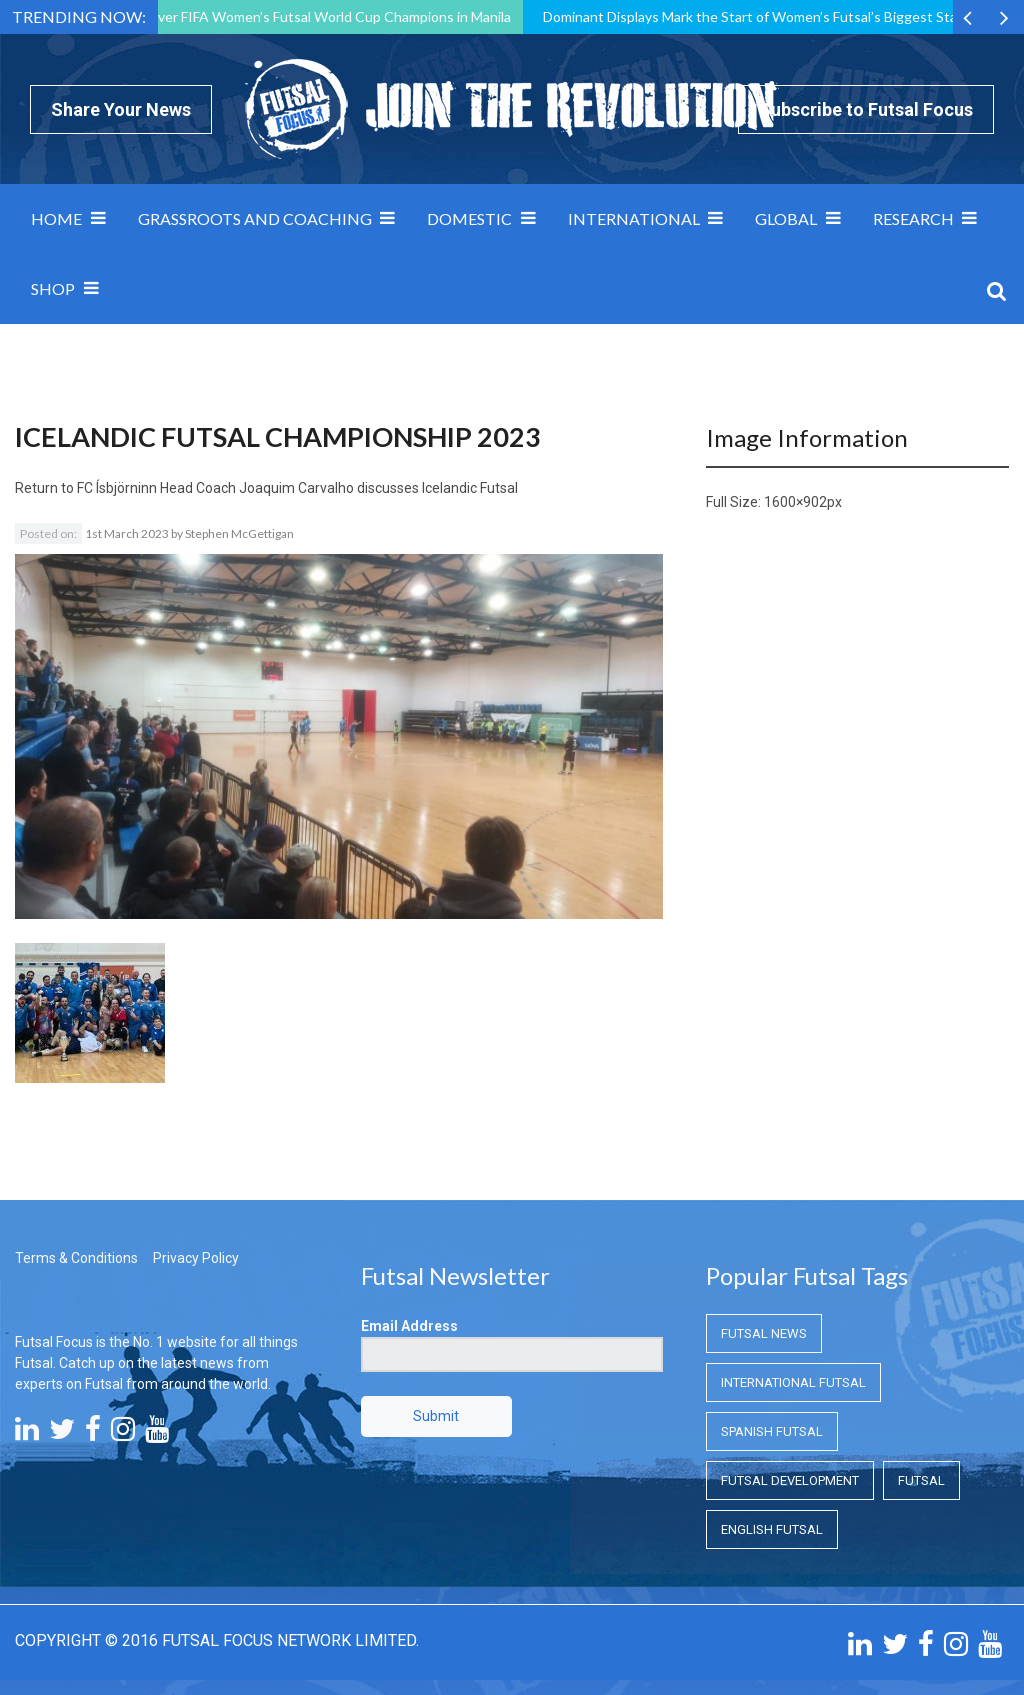 Image resolution: width=1024 pixels, height=1695 pixels. Describe the element at coordinates (921, 1480) in the screenshot. I see `Futsal [Futsal (Futsal)]` at that location.